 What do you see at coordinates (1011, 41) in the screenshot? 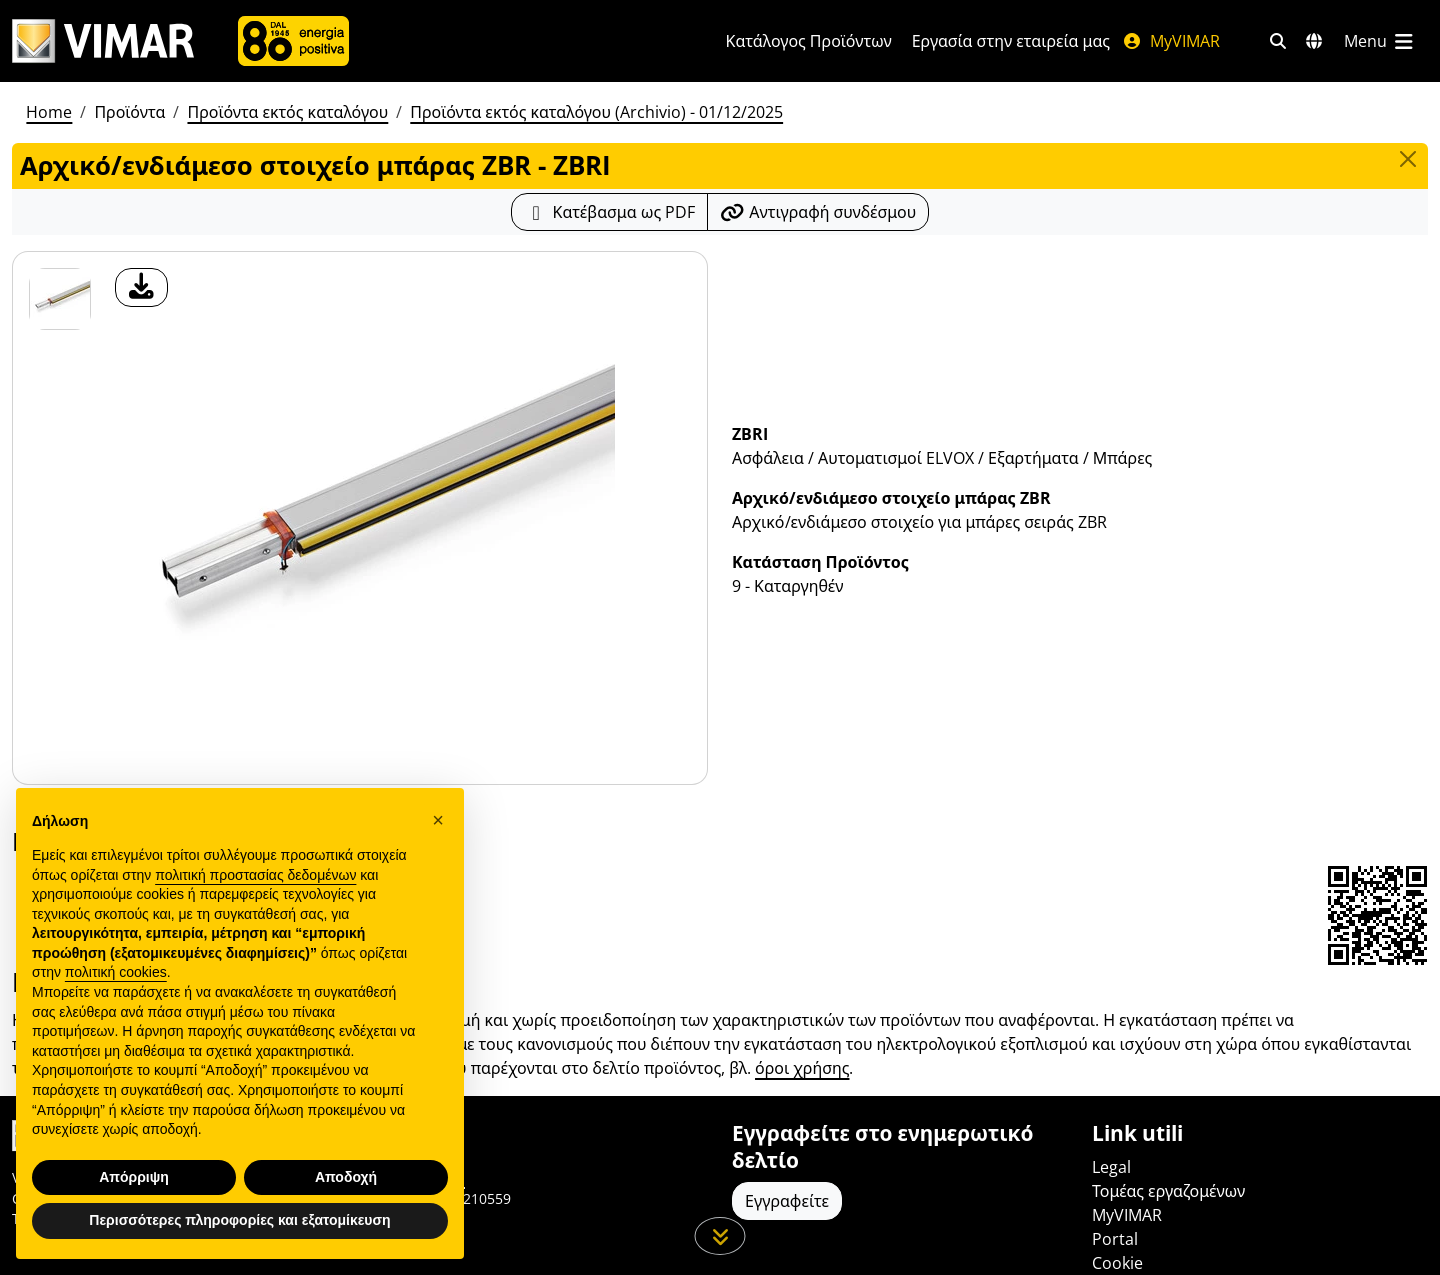
I see `Εργασία στην εταιρεία μας` at bounding box center [1011, 41].